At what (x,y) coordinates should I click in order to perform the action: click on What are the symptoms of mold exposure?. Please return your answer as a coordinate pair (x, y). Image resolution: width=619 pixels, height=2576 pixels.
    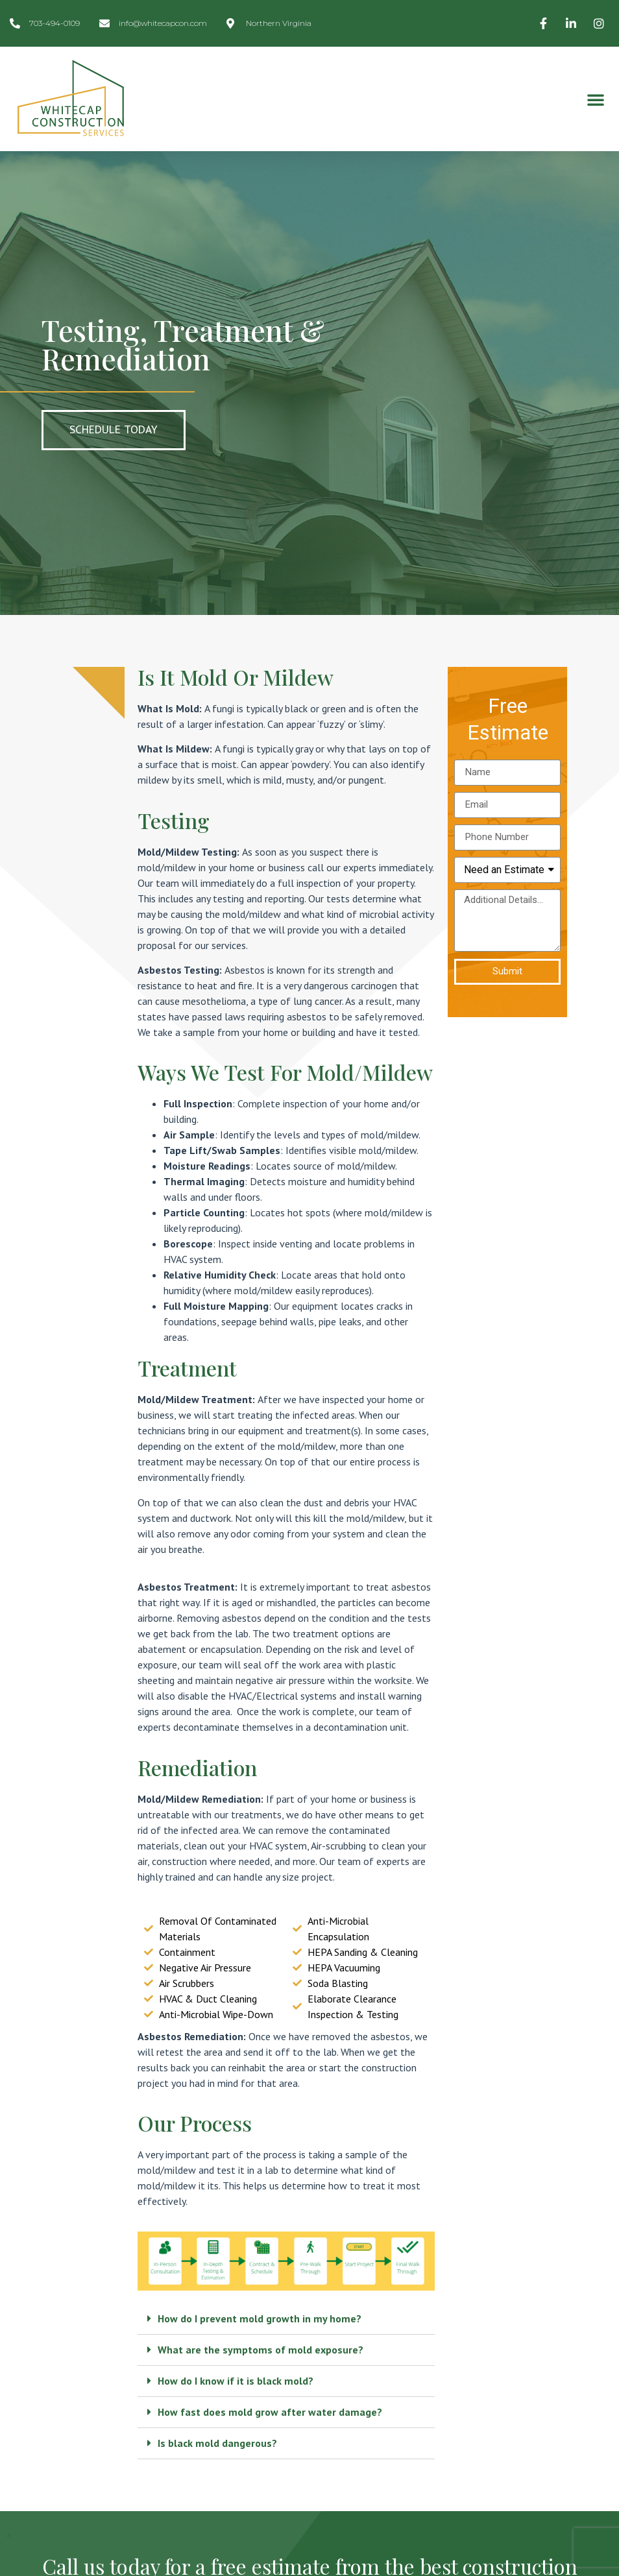
    Looking at the image, I should click on (260, 2349).